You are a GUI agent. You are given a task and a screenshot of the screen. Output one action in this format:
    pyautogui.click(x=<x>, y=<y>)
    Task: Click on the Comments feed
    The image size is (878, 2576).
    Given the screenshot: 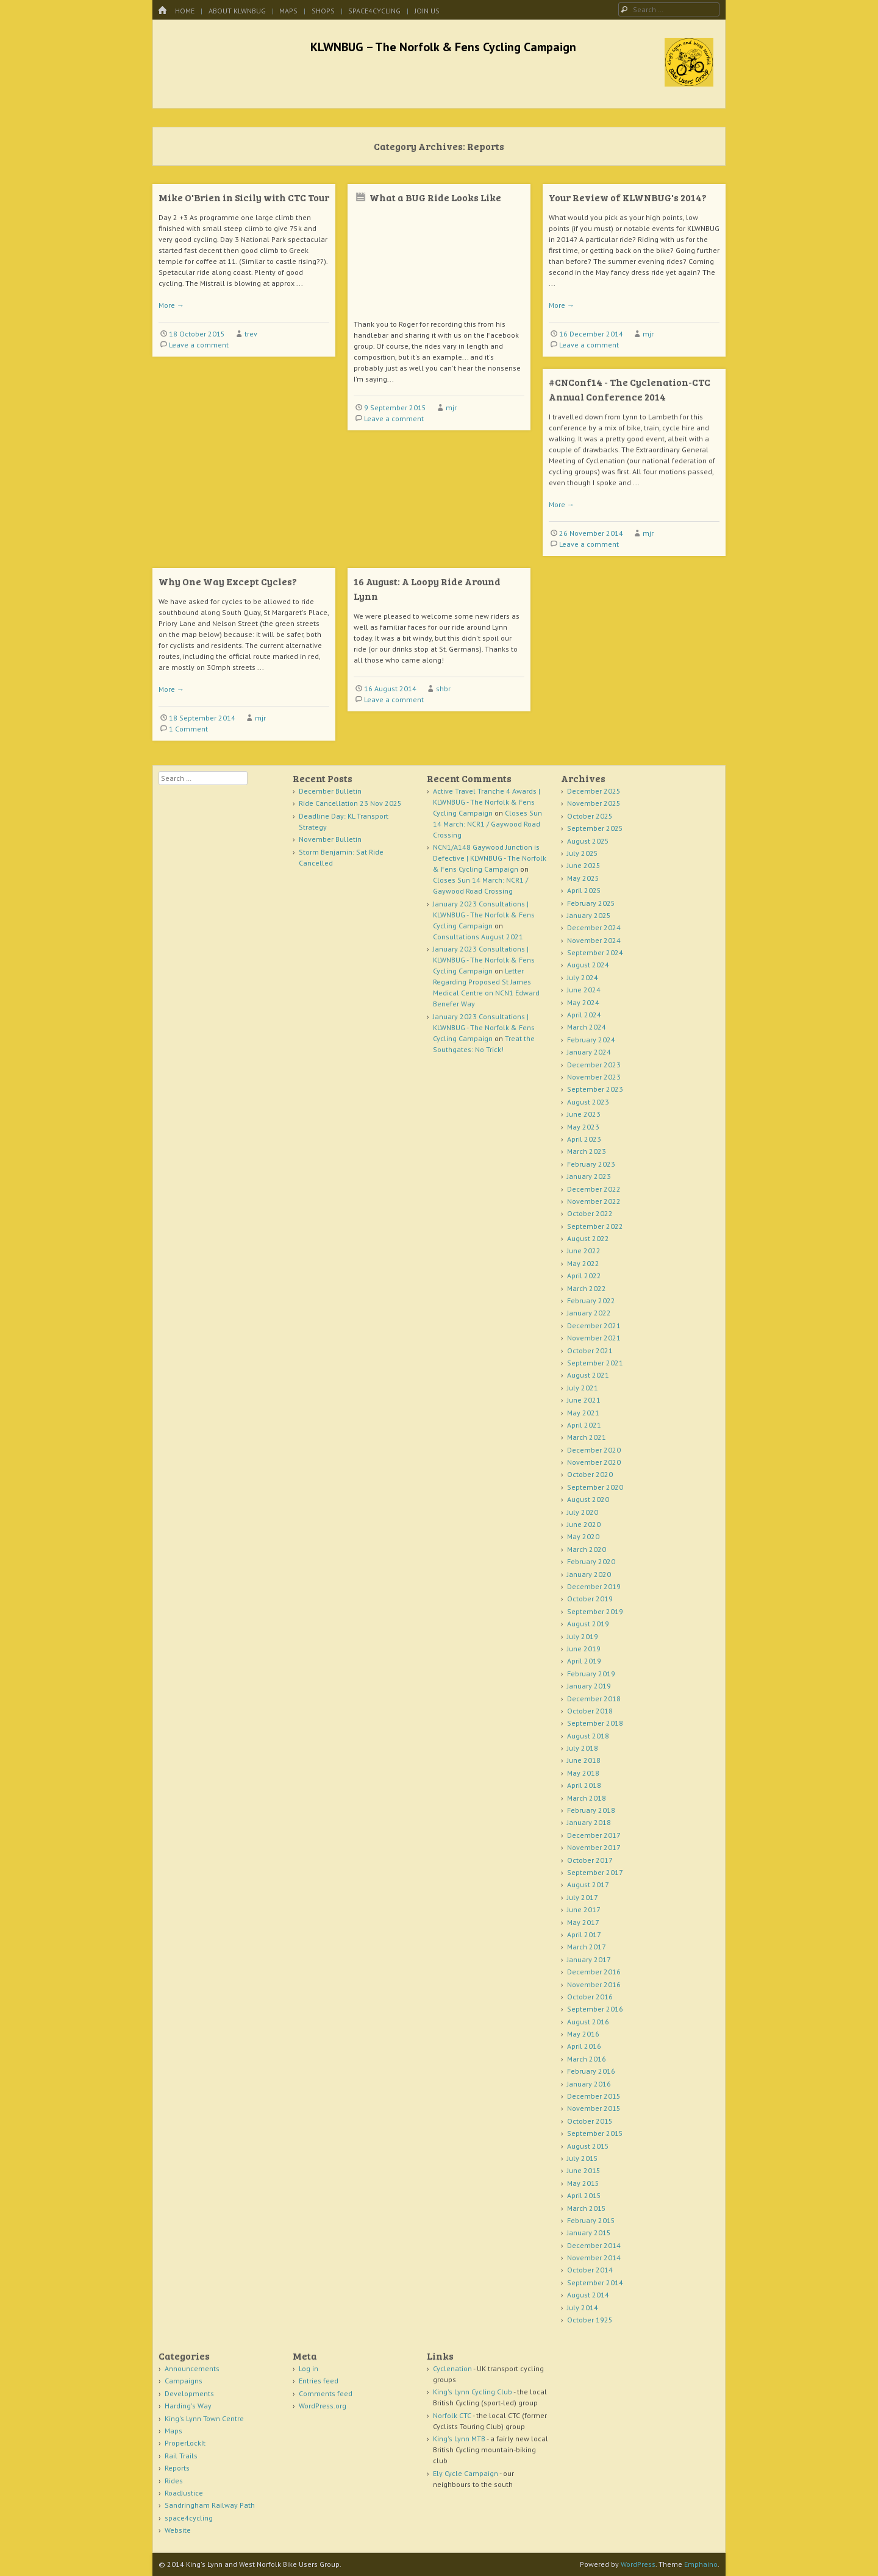 What is the action you would take?
    pyautogui.click(x=325, y=2393)
    